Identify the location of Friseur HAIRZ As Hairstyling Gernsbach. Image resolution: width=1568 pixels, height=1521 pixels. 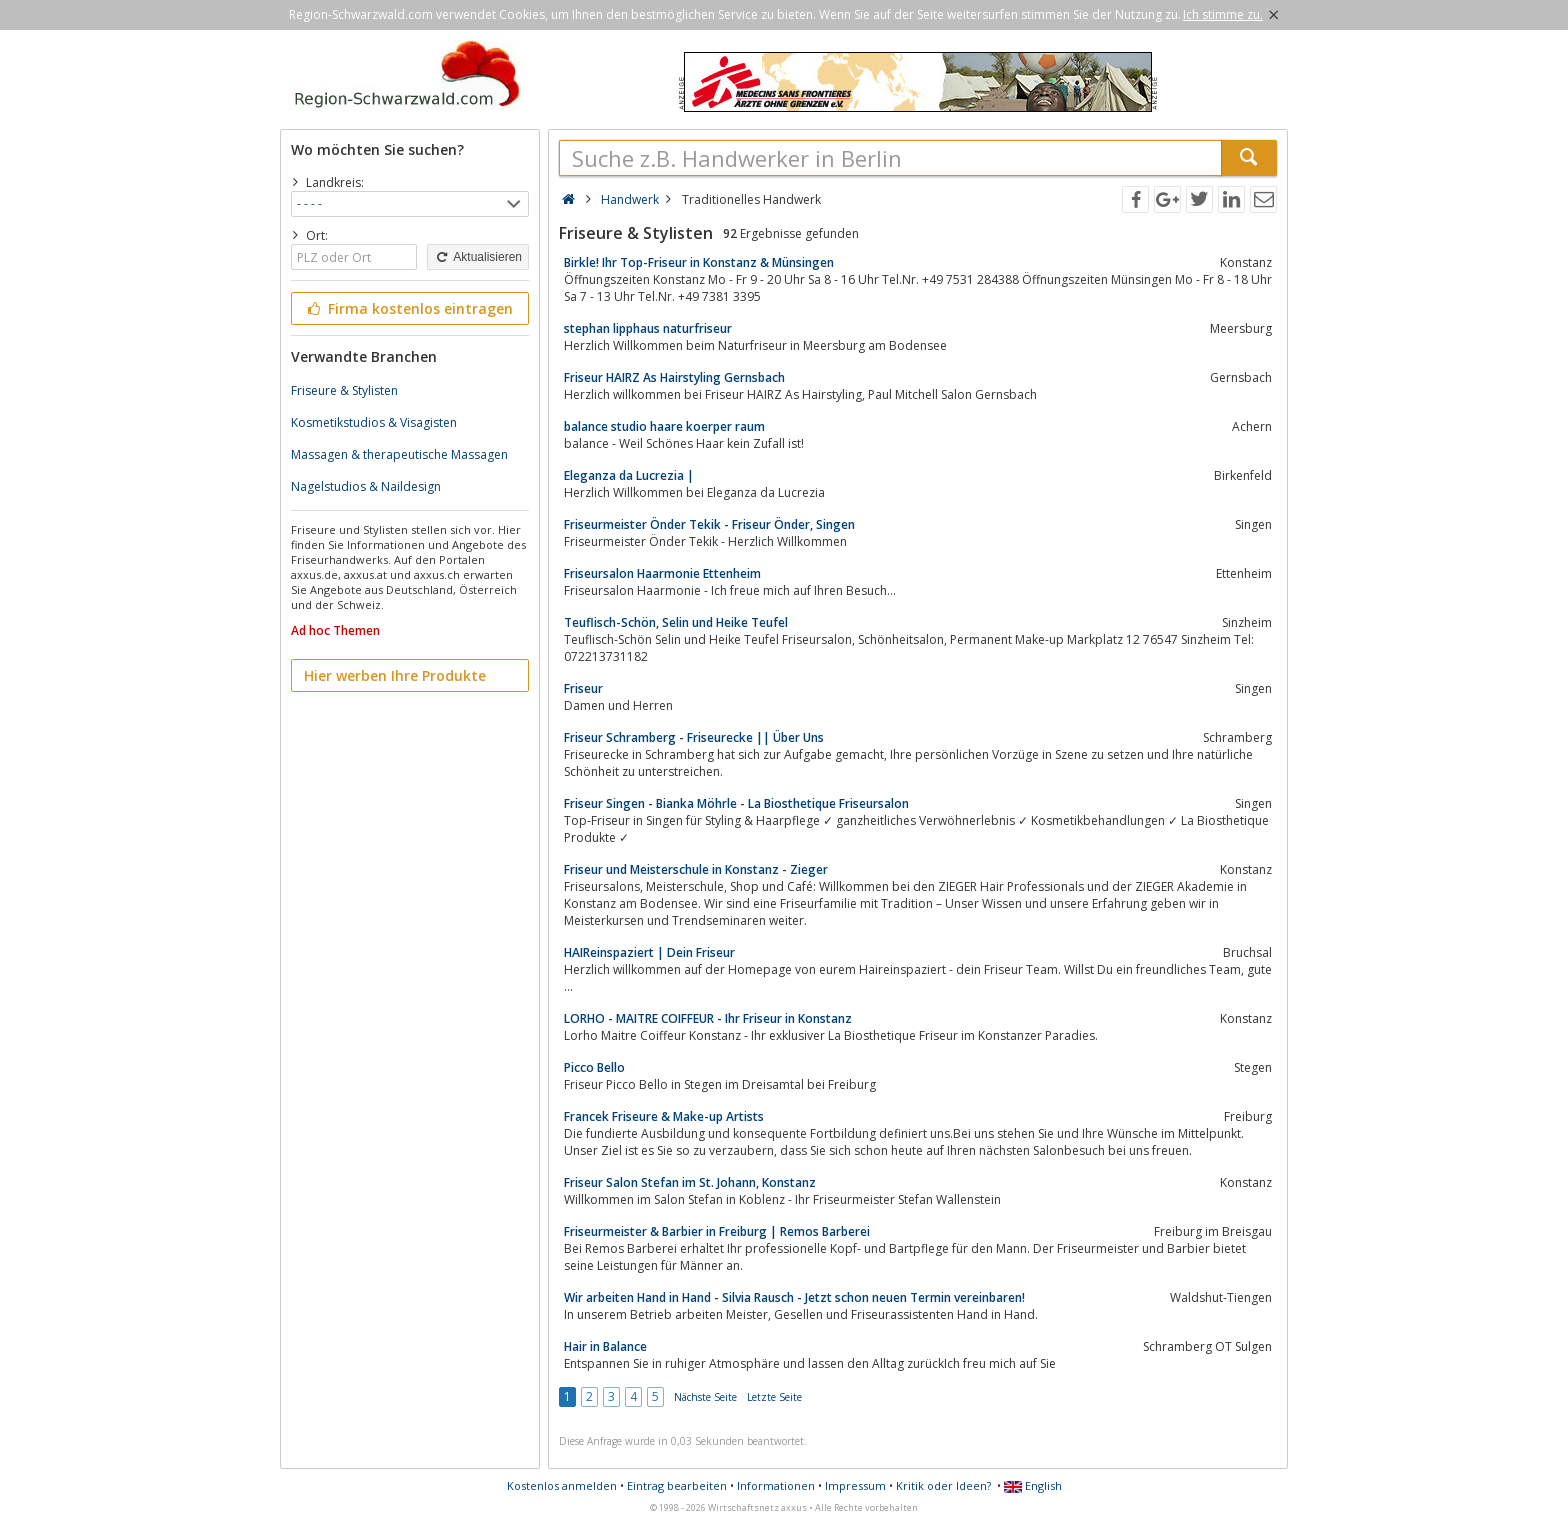
(674, 377).